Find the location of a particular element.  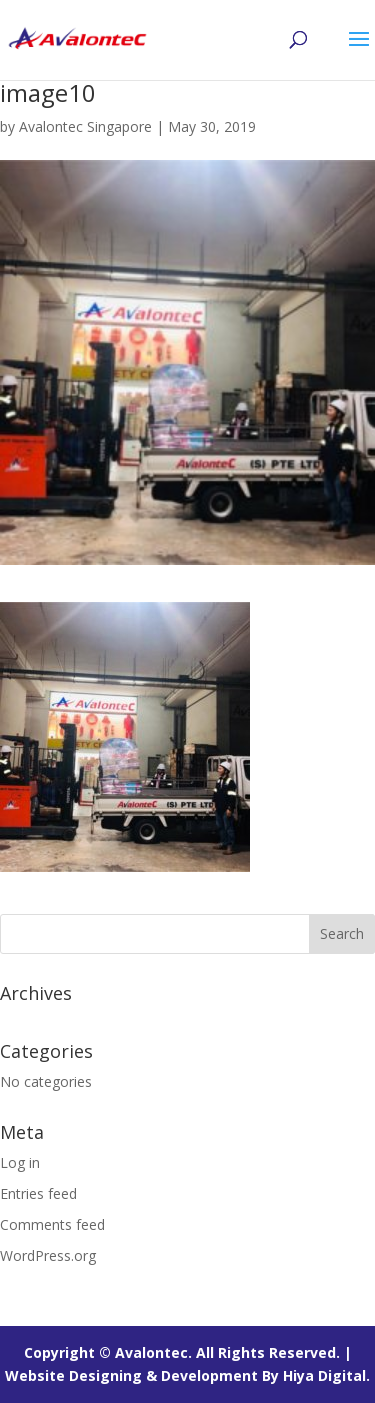

Comments feed is located at coordinates (52, 1224).